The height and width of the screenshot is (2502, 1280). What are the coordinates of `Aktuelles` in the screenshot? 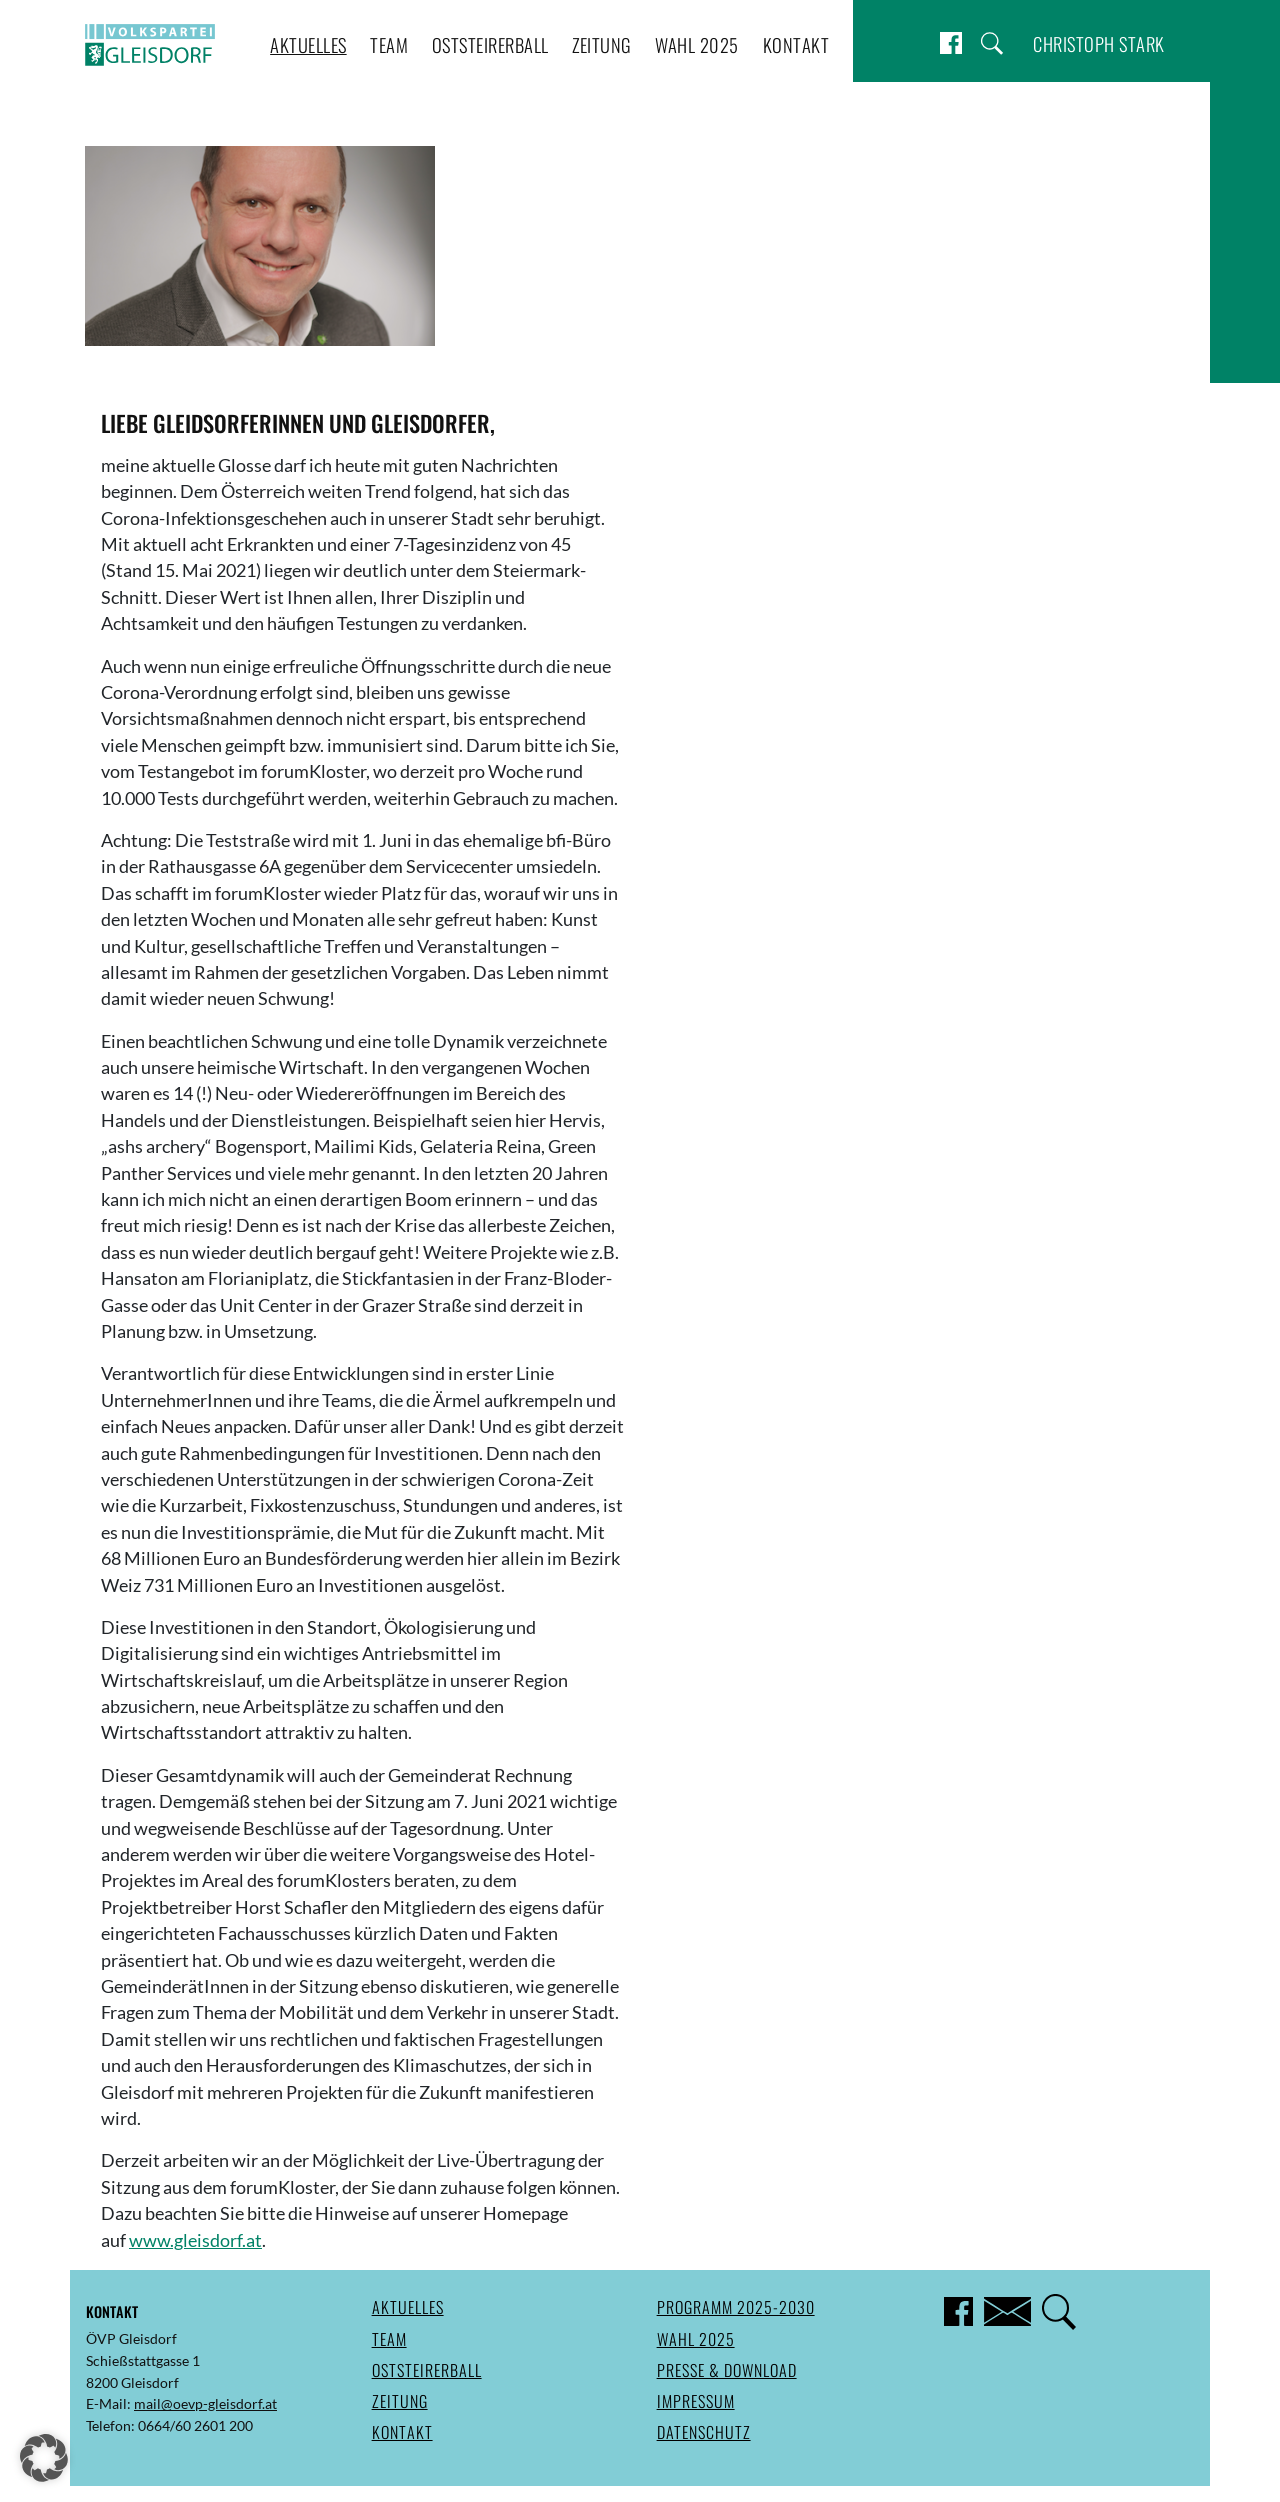 It's located at (308, 44).